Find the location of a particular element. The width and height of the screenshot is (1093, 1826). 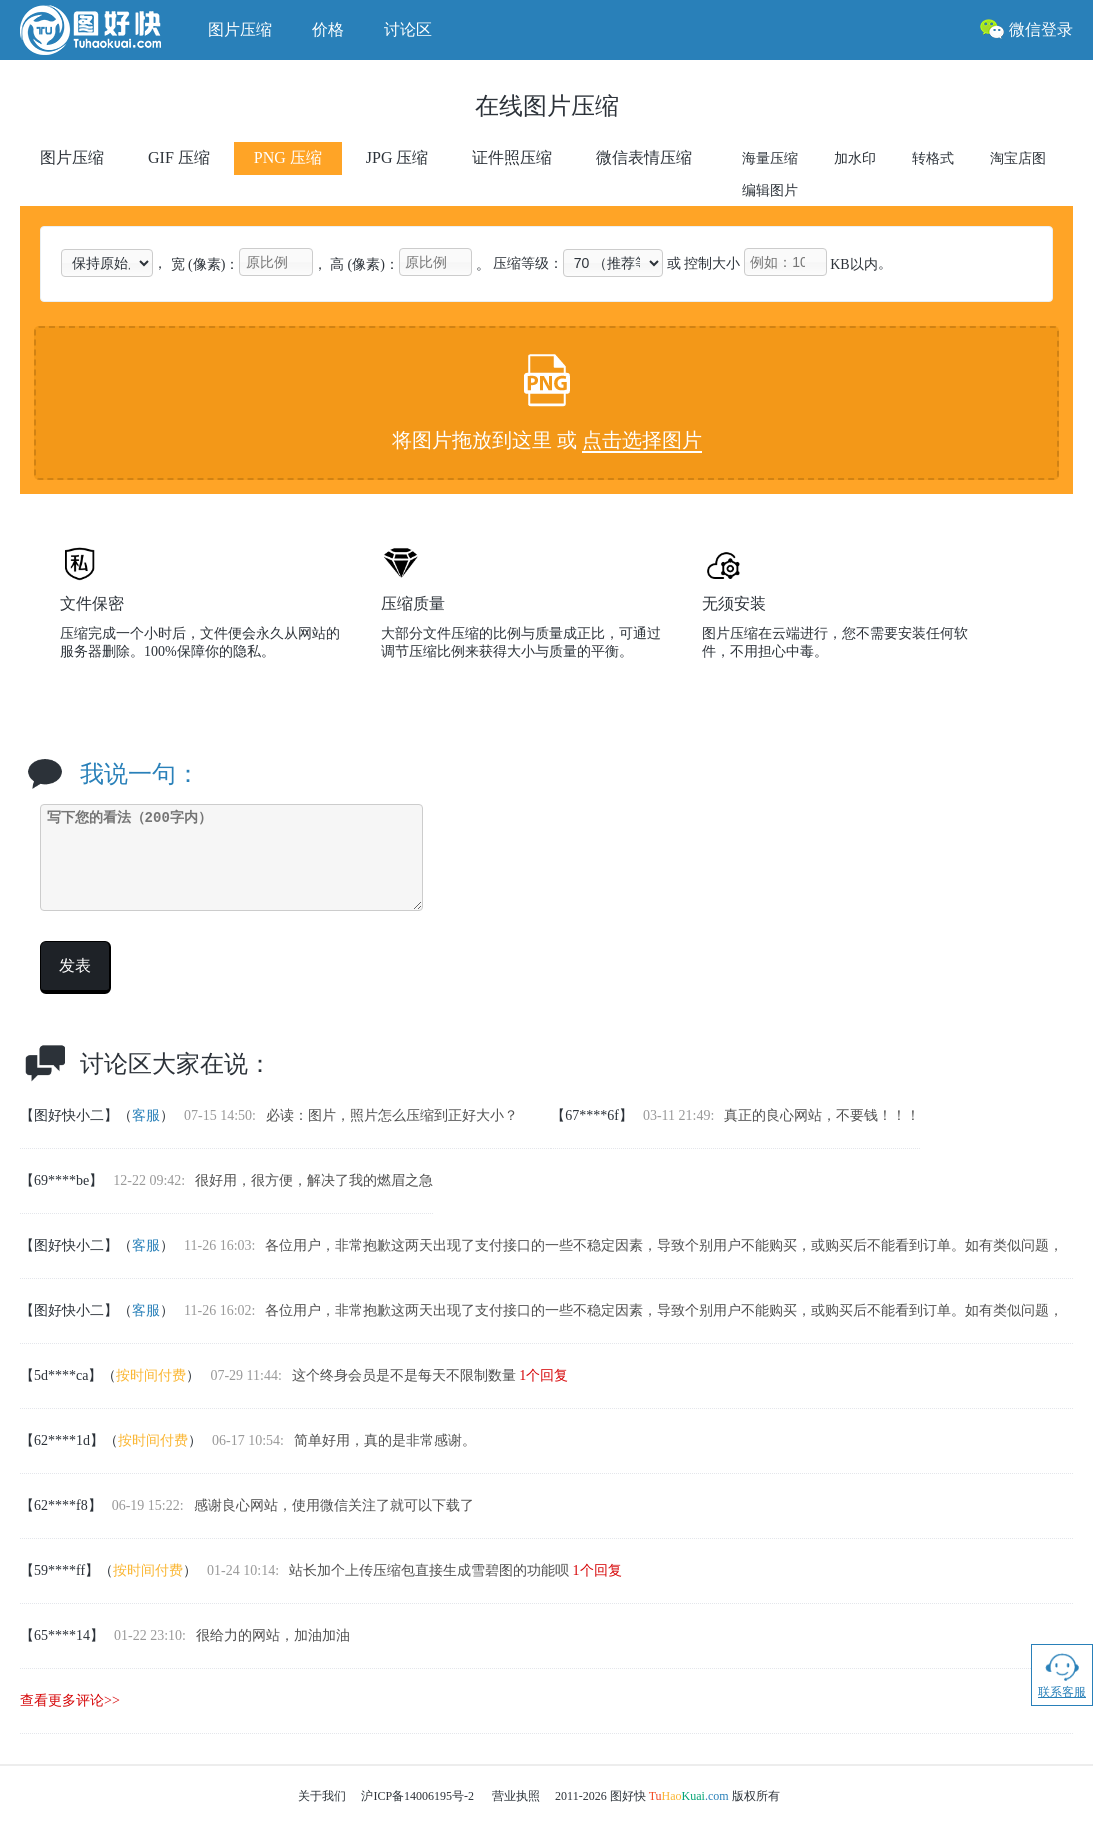

图片压缩 is located at coordinates (240, 29).